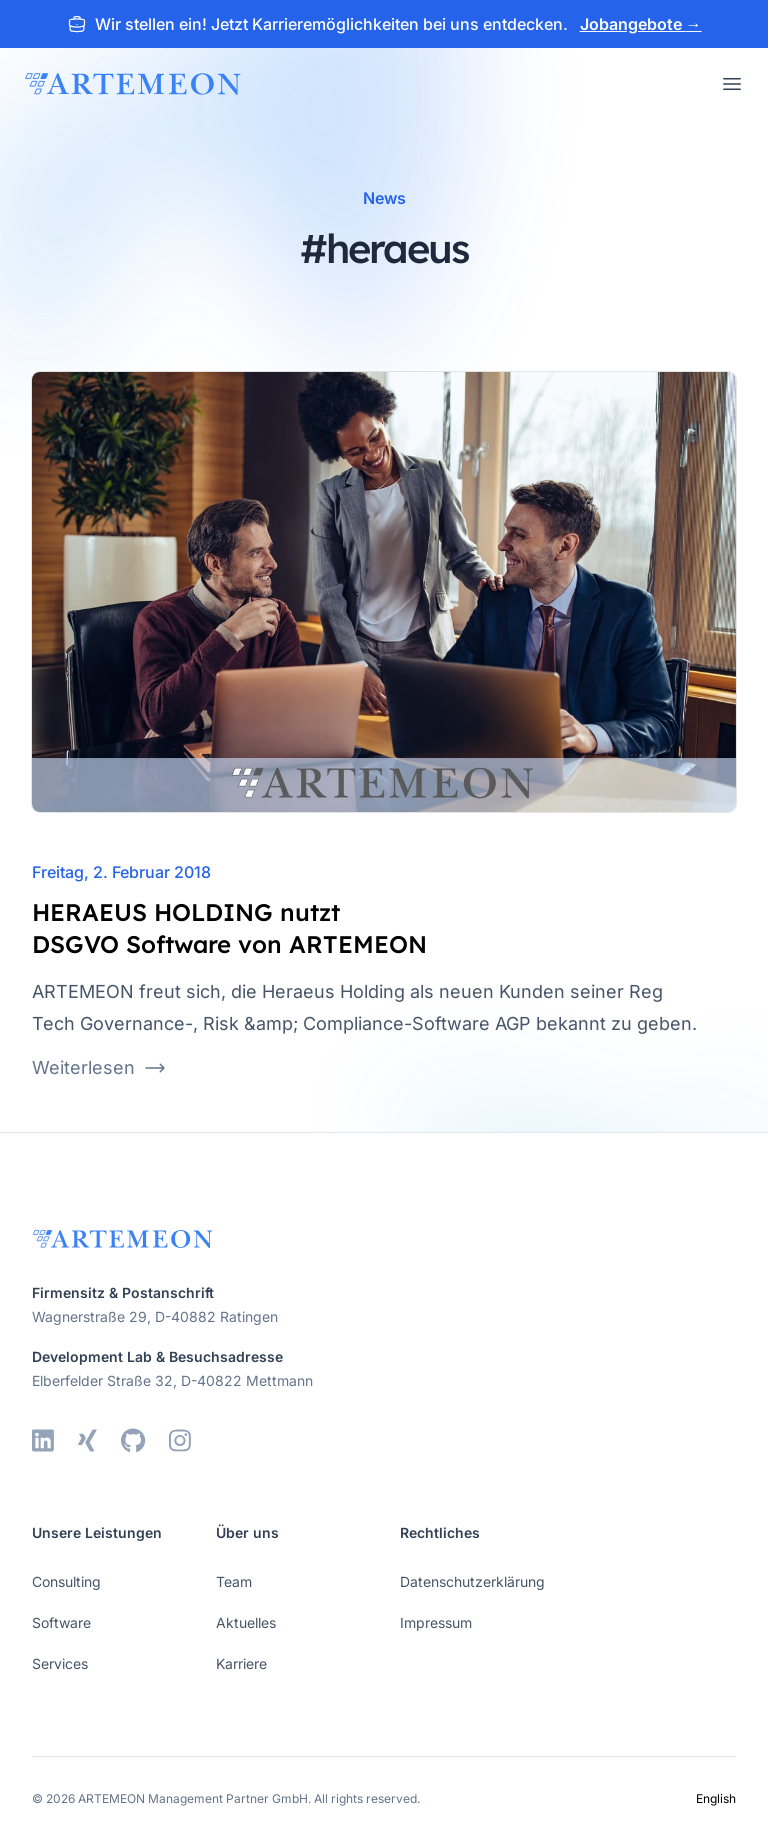  Describe the element at coordinates (641, 24) in the screenshot. I see `Jobangebote` at that location.